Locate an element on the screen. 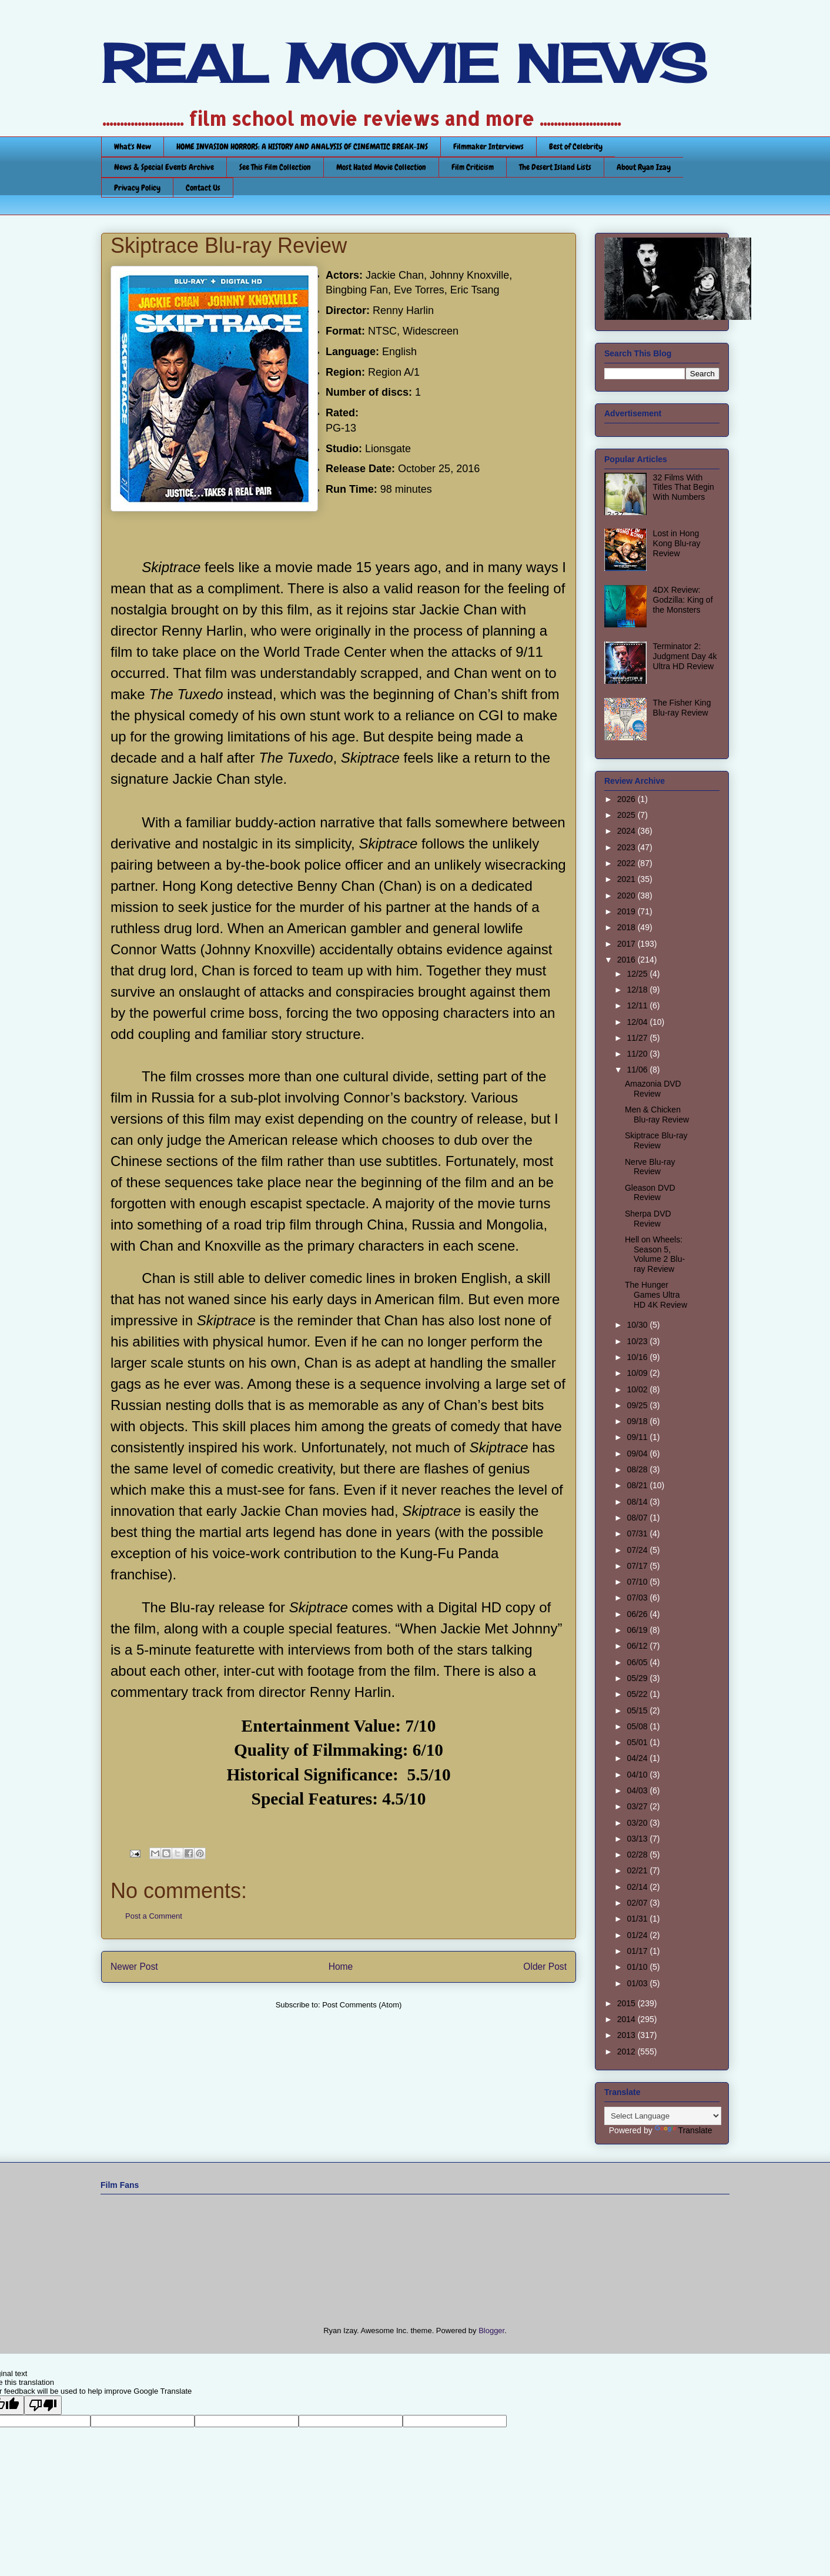 The image size is (830, 2576). 09/25 is located at coordinates (638, 1405).